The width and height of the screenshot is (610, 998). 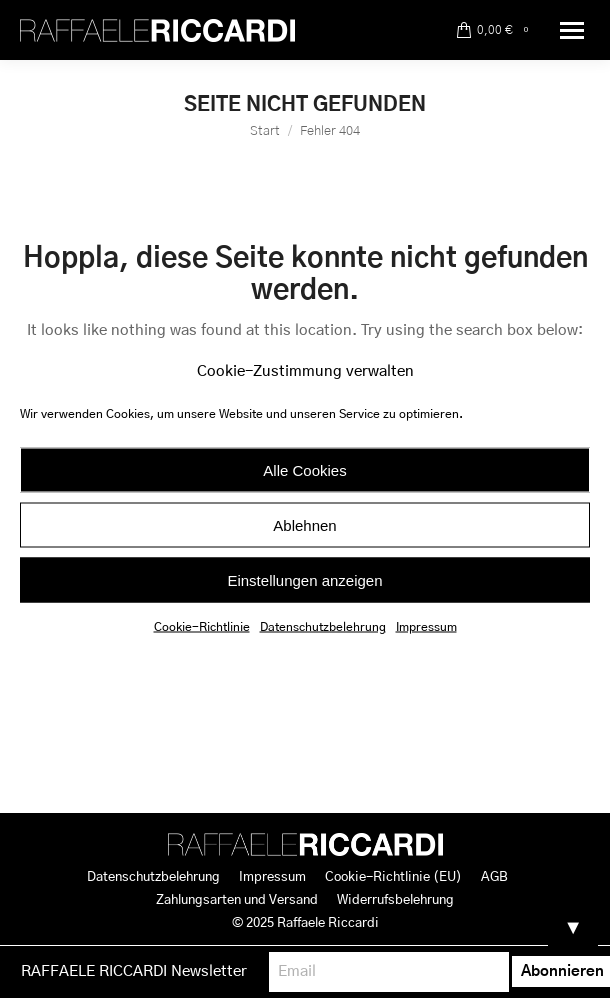 I want to click on Impressum, so click(x=426, y=627).